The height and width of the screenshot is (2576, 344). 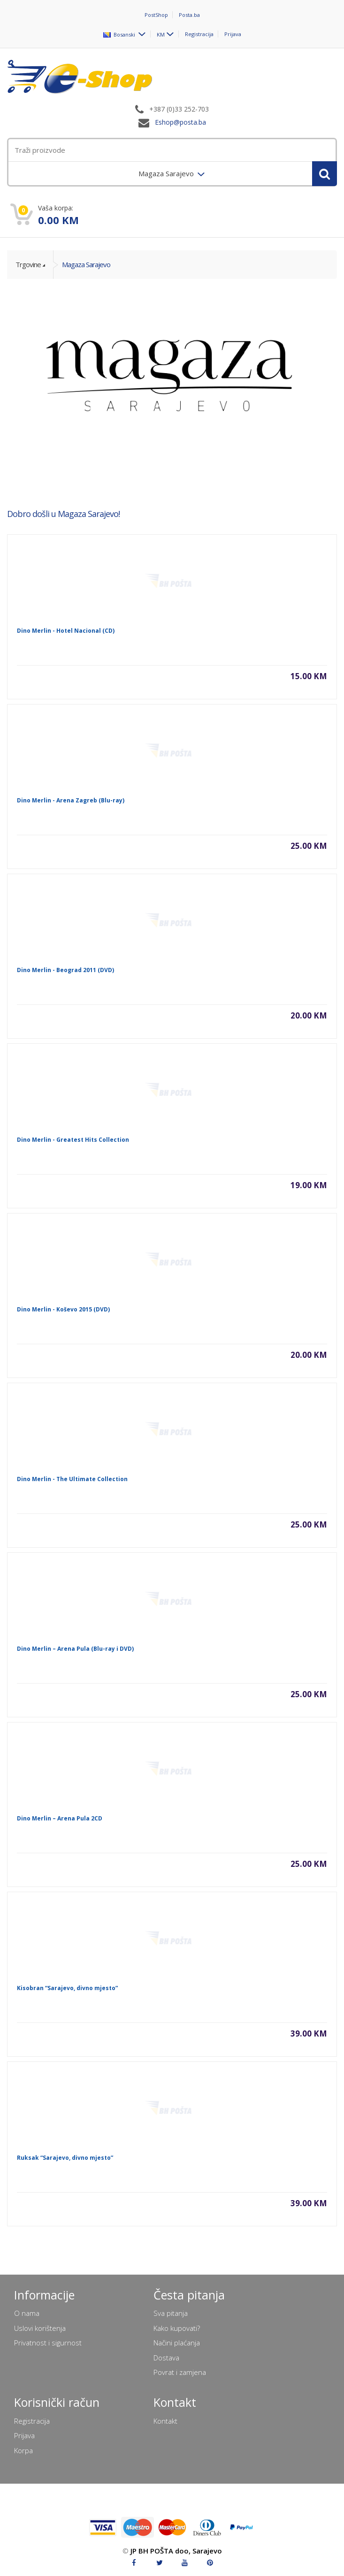 What do you see at coordinates (156, 14) in the screenshot?
I see `PostShop` at bounding box center [156, 14].